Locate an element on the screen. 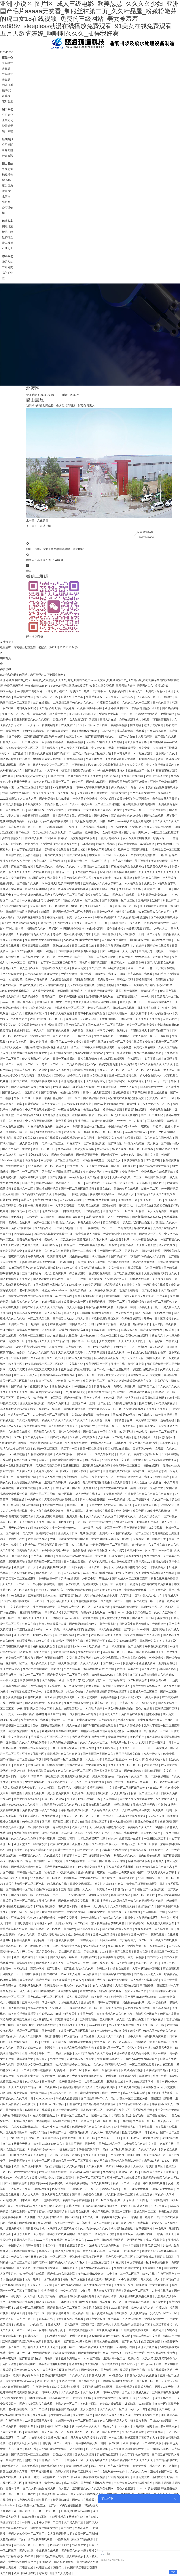 The width and height of the screenshot is (180, 2576). 黑人黄色一级片 is located at coordinates (151, 1832).